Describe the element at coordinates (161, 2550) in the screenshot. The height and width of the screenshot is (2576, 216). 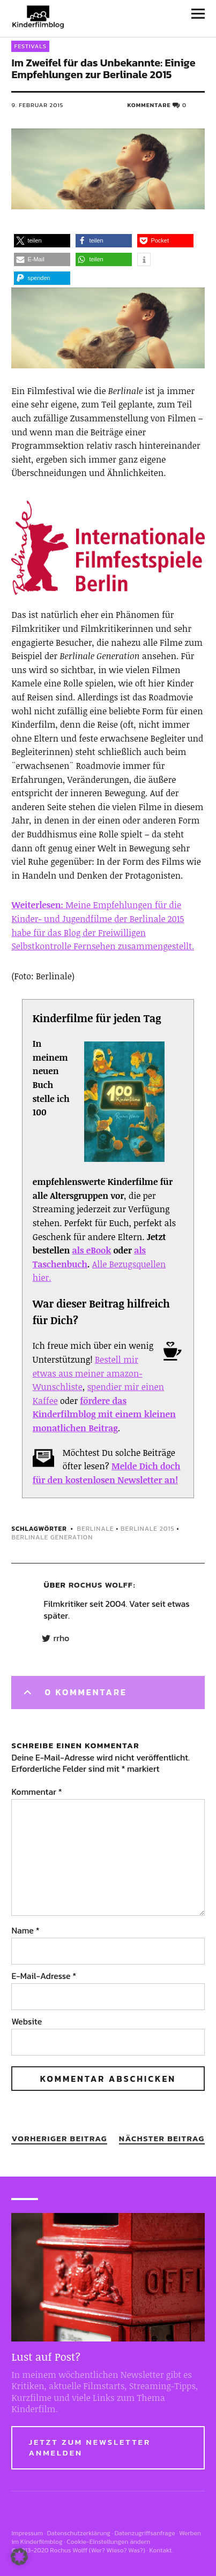
I see `Kontakt` at that location.